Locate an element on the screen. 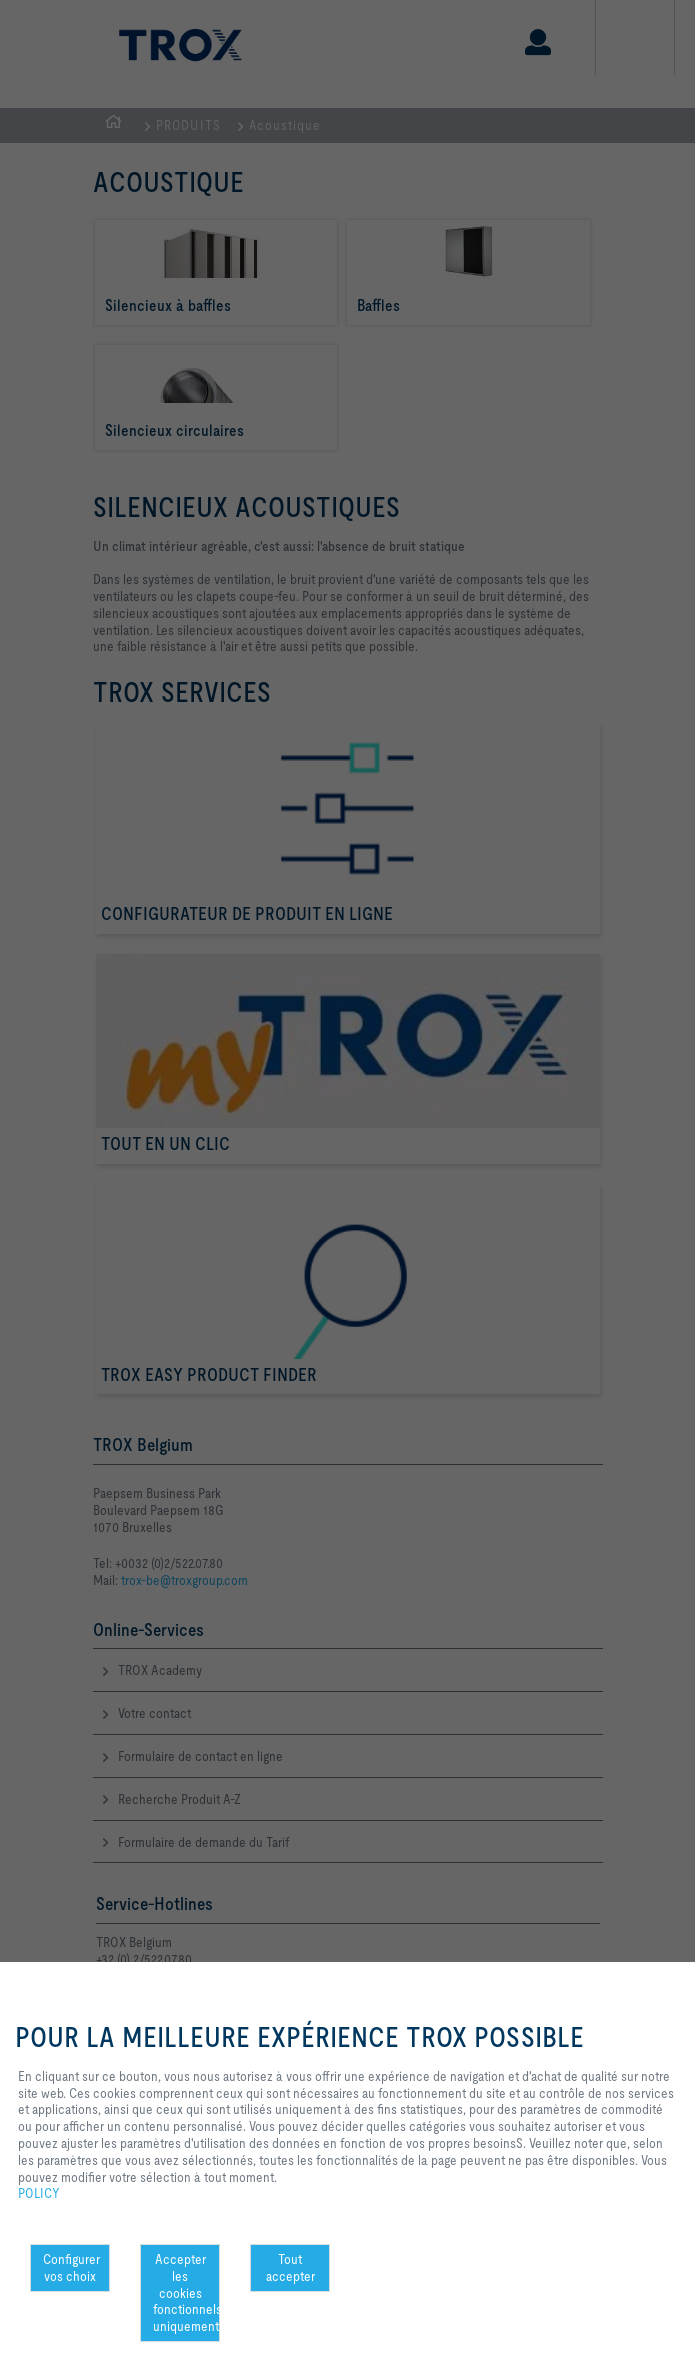  Accepter les cookies fonctionnels uniquement is located at coordinates (186, 2292).